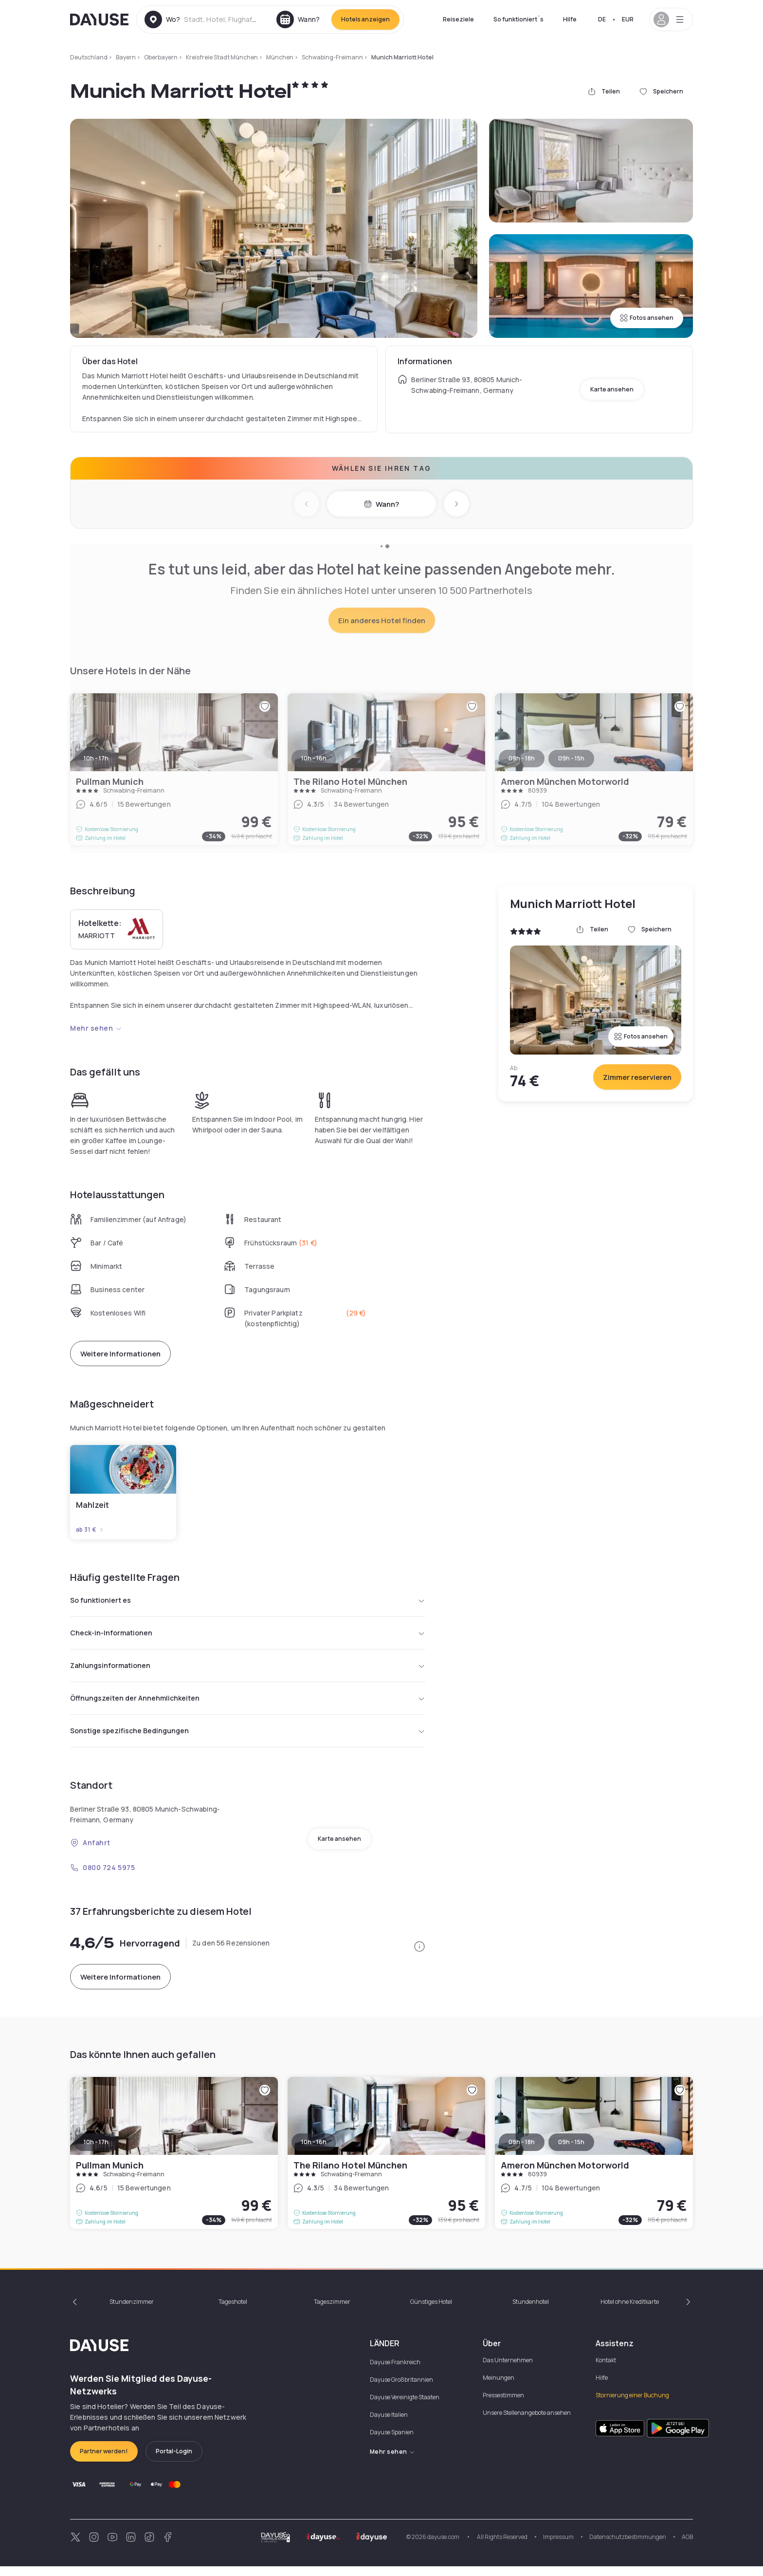 This screenshot has height=2576, width=763. What do you see at coordinates (431, 2311) in the screenshot?
I see `Günstiges Hotel` at bounding box center [431, 2311].